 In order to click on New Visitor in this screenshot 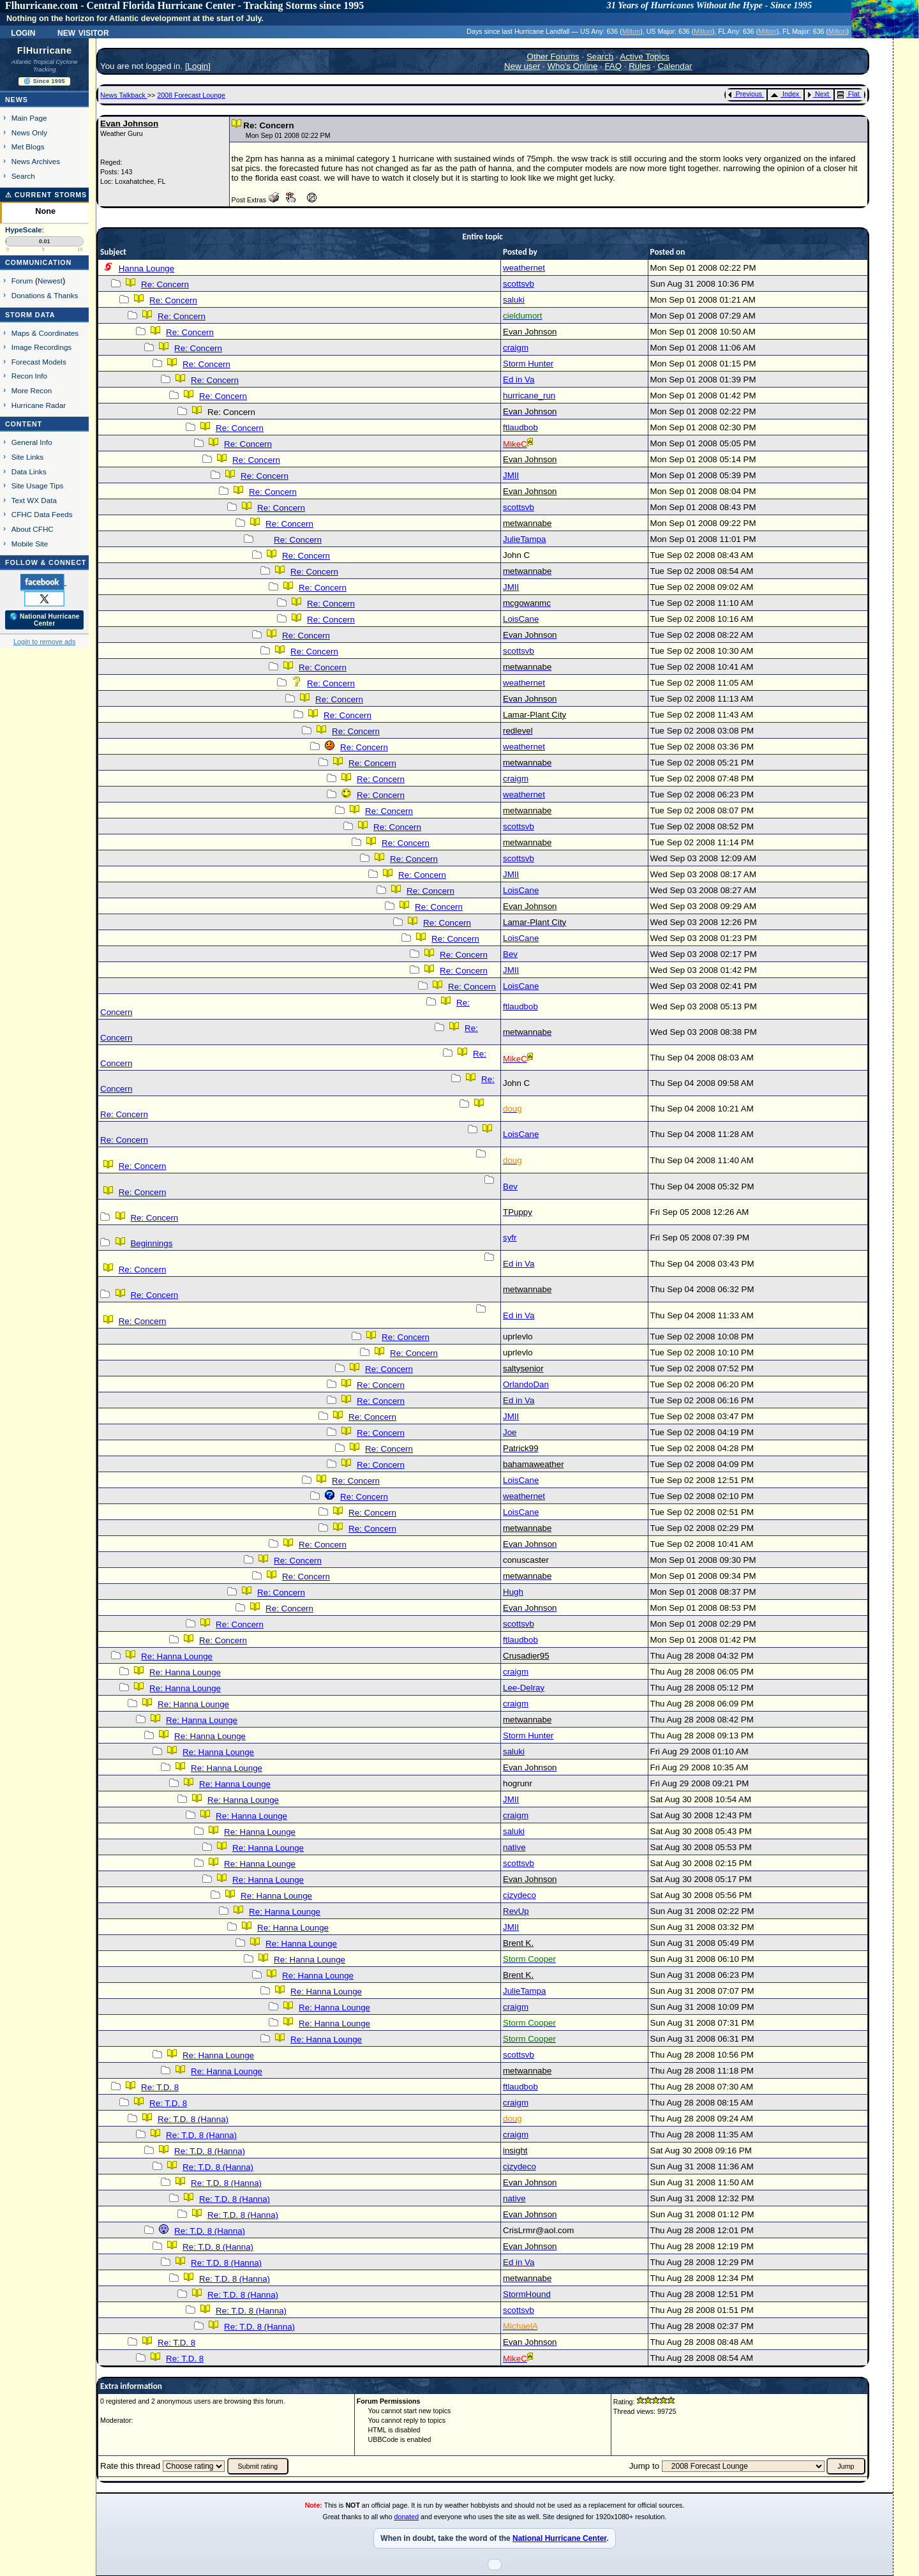, I will do `click(83, 32)`.